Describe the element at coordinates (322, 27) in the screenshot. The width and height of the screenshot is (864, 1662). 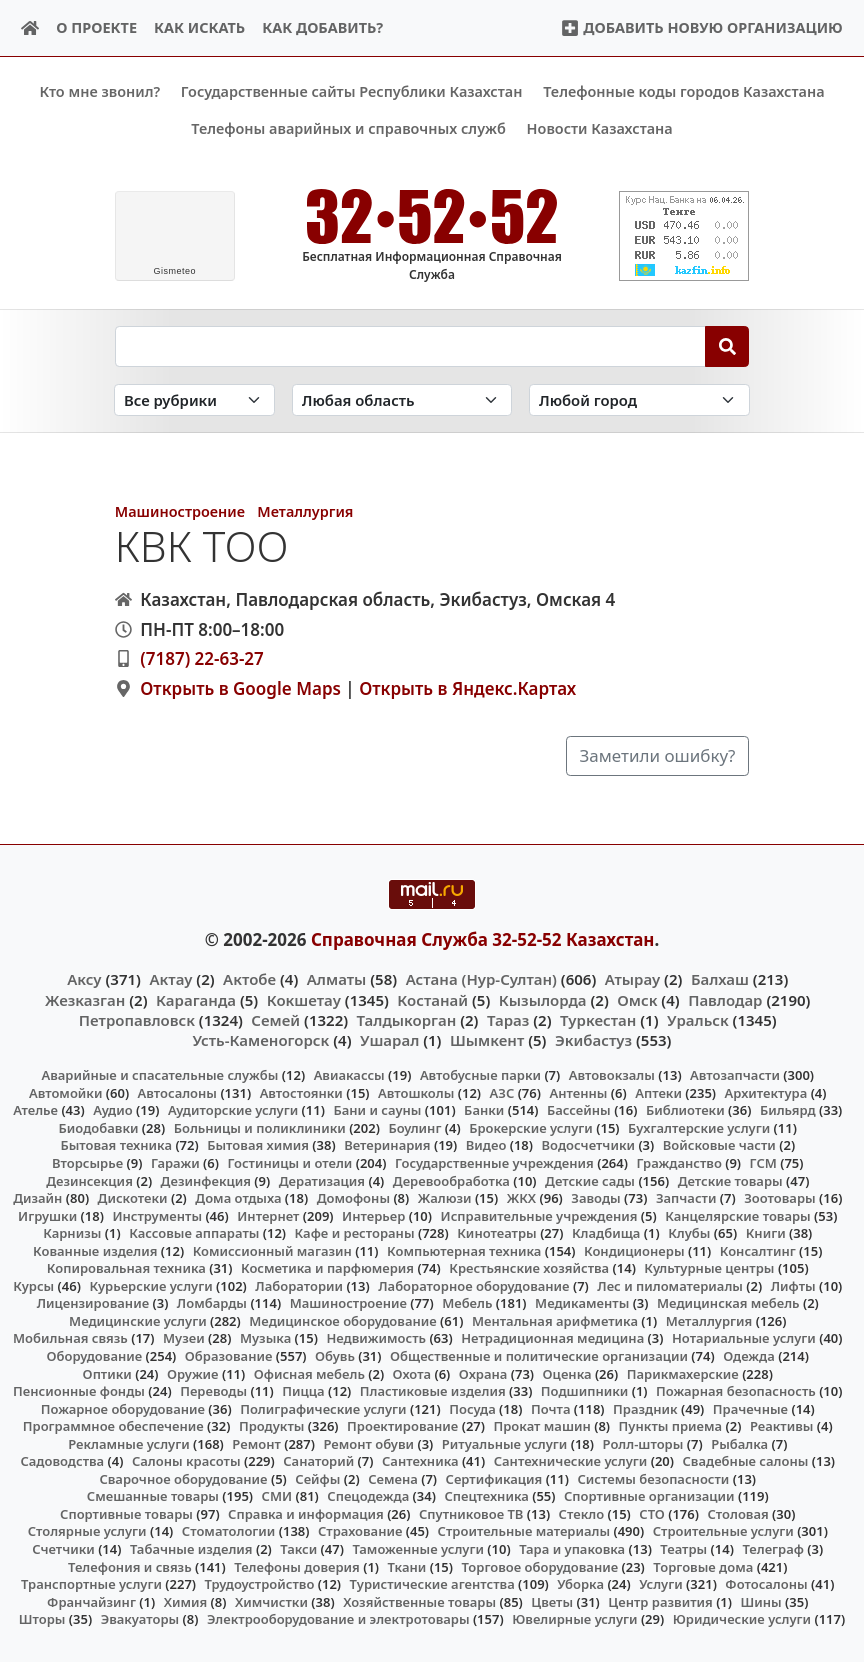
I see `Как добавить?` at that location.